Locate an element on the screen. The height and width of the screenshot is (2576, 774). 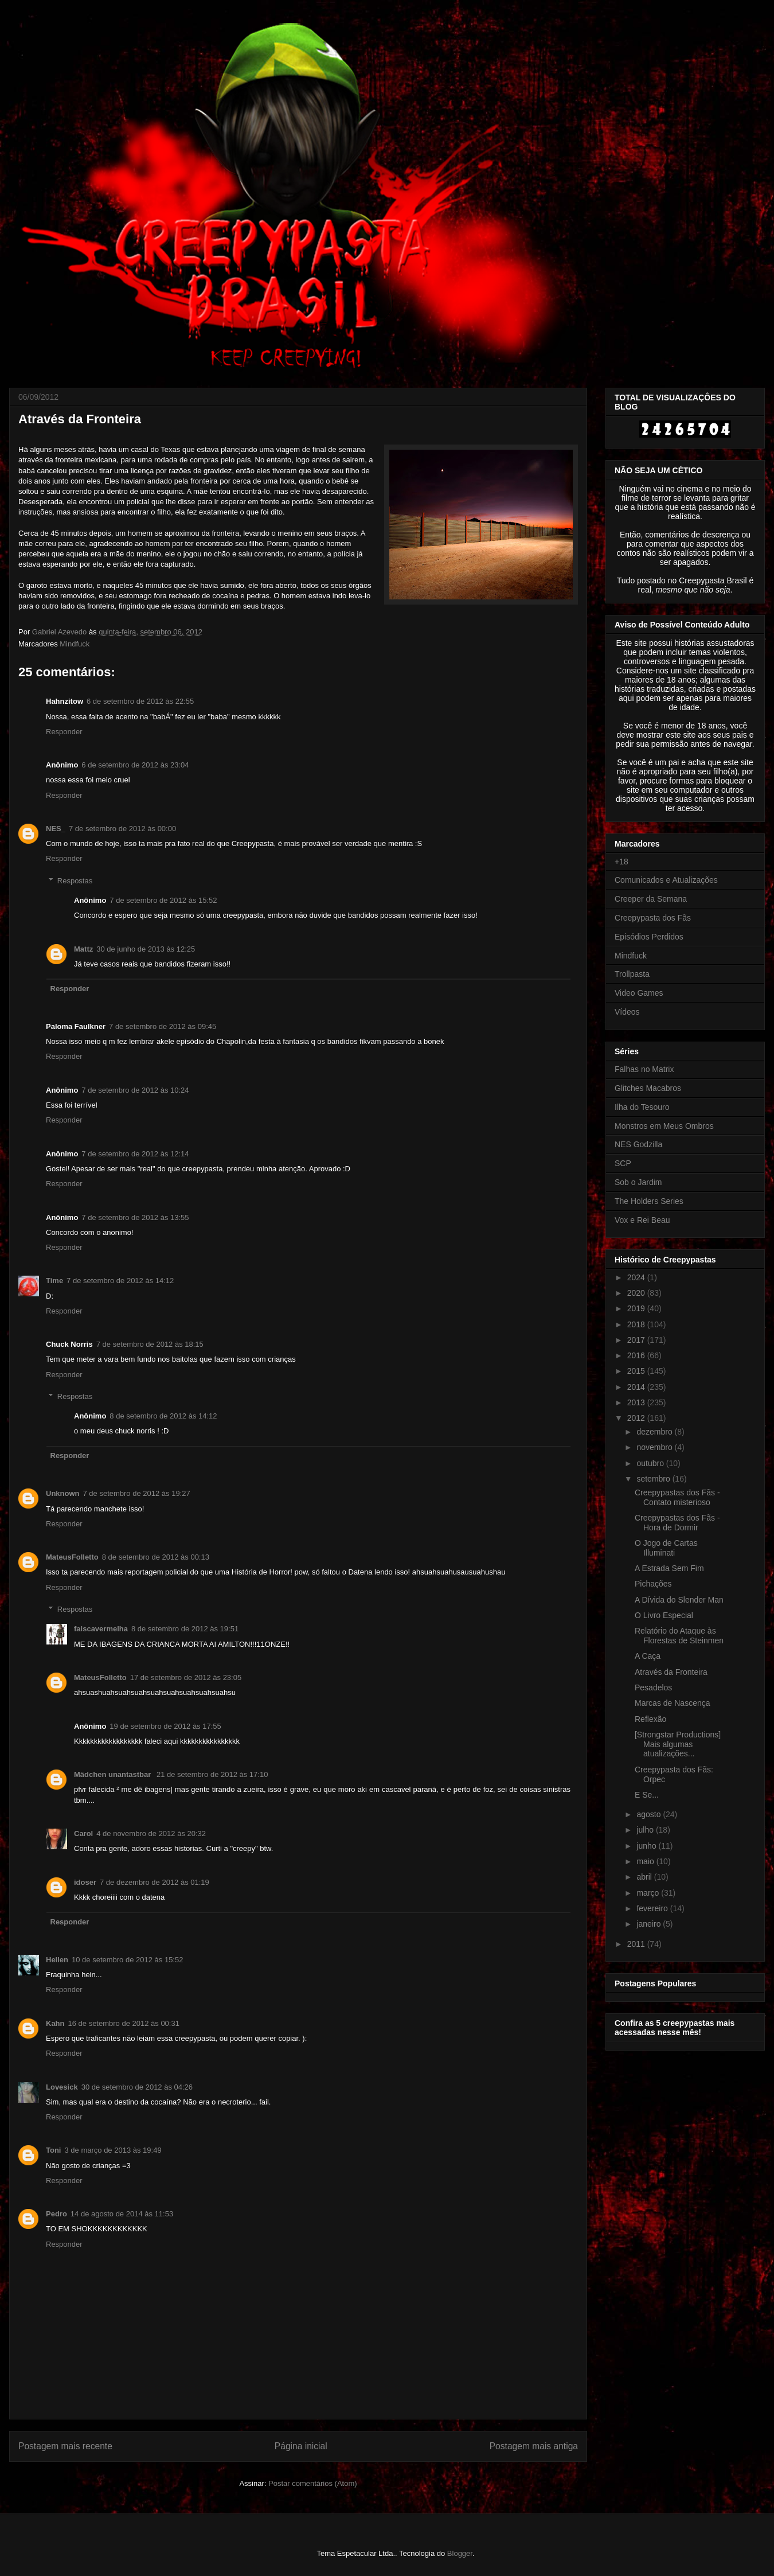
Creepypastas dos Fãs - Hora de Dormir is located at coordinates (677, 1522).